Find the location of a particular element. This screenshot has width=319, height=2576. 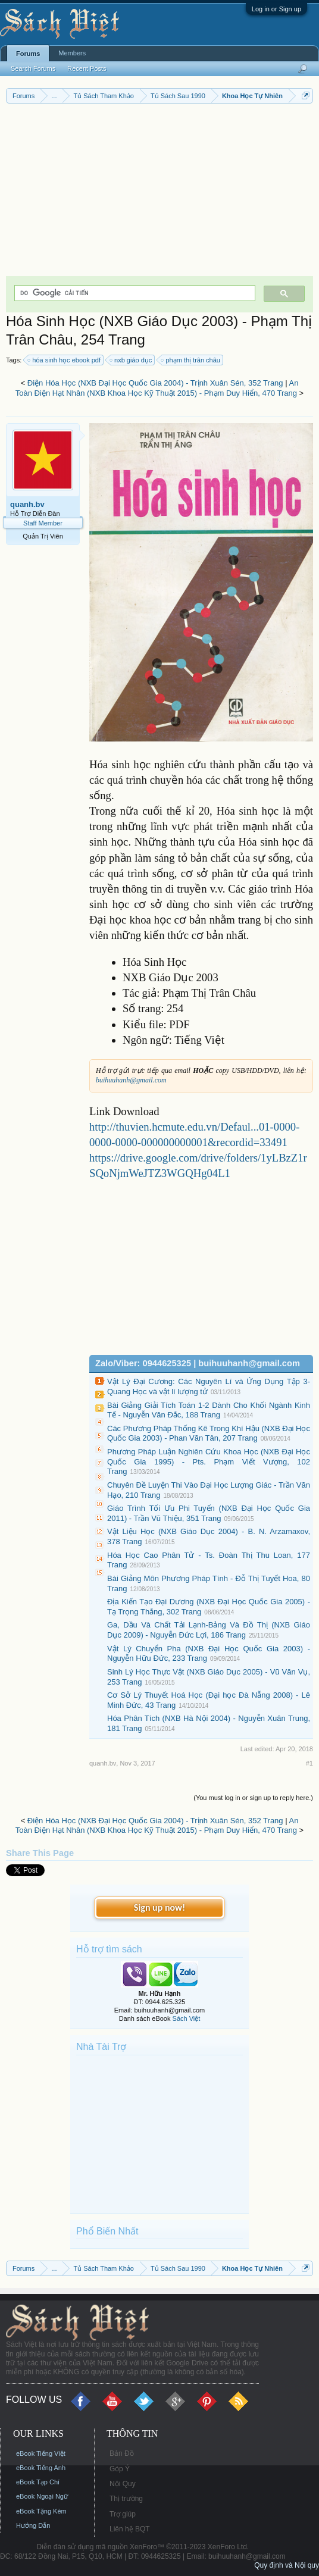

[tìm kiếm] is located at coordinates (133, 293).